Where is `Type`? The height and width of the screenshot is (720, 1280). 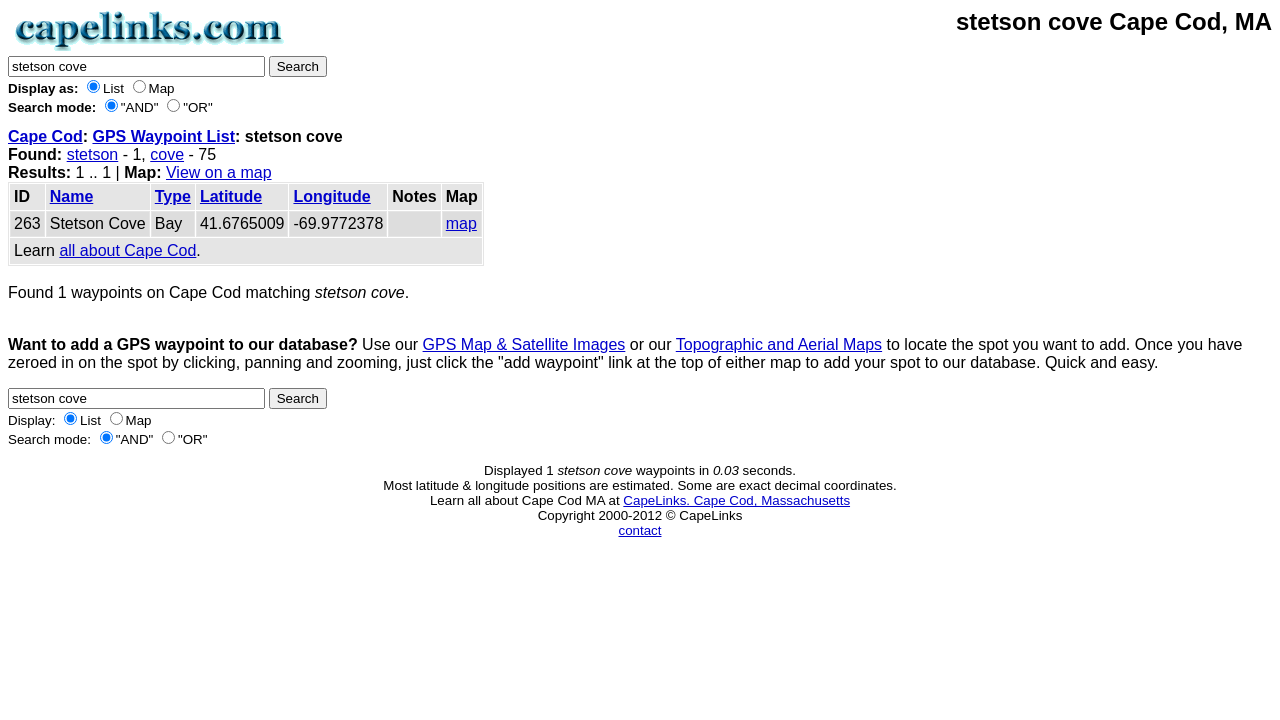 Type is located at coordinates (173, 196).